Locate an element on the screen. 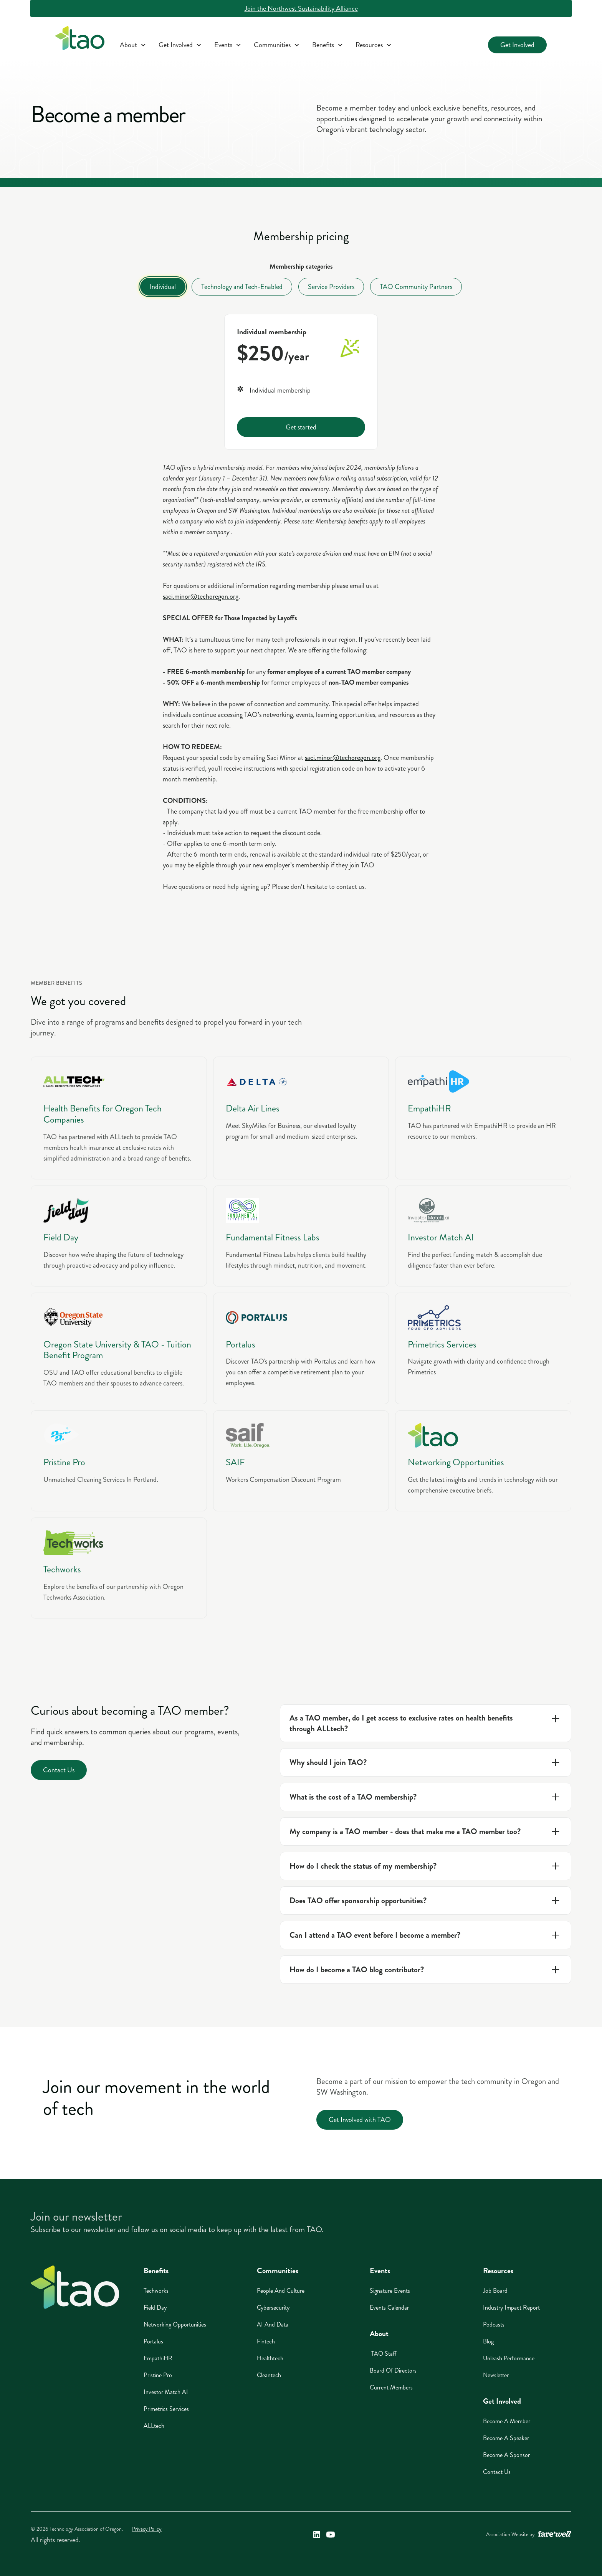 This screenshot has width=602, height=2576. [button] is located at coordinates (133, 44).